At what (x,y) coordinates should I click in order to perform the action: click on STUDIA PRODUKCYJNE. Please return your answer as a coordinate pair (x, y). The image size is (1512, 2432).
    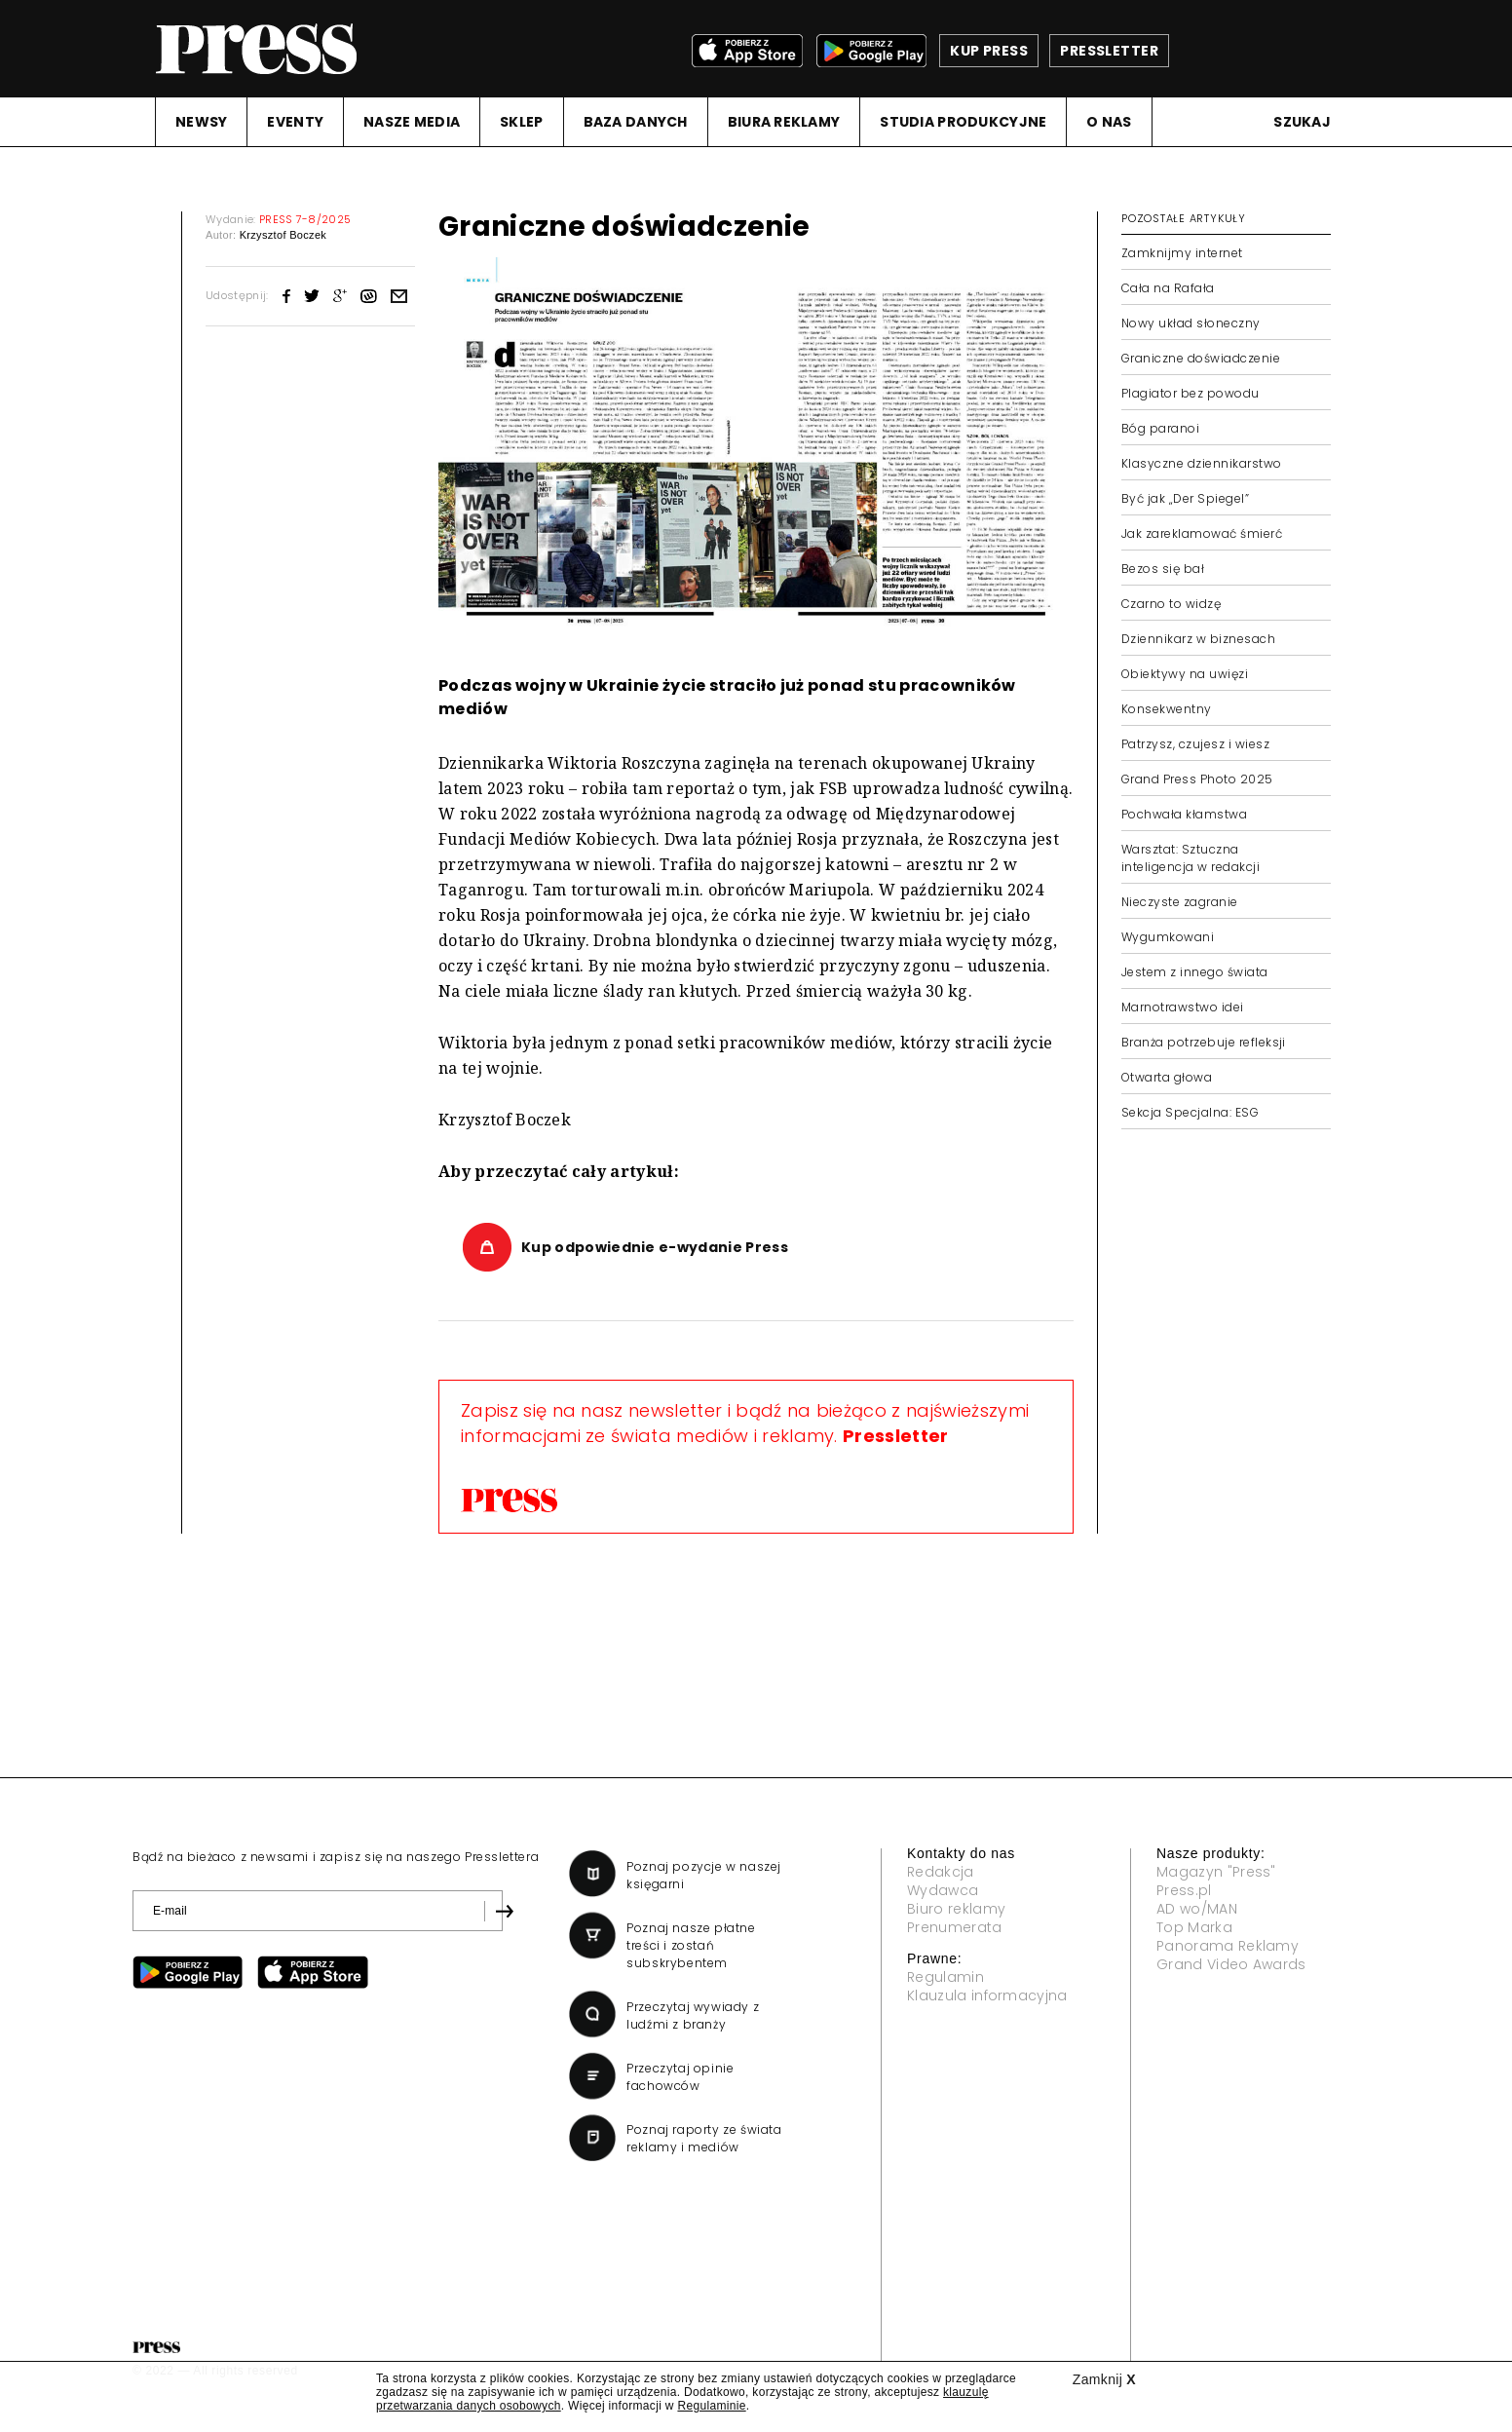
    Looking at the image, I should click on (963, 122).